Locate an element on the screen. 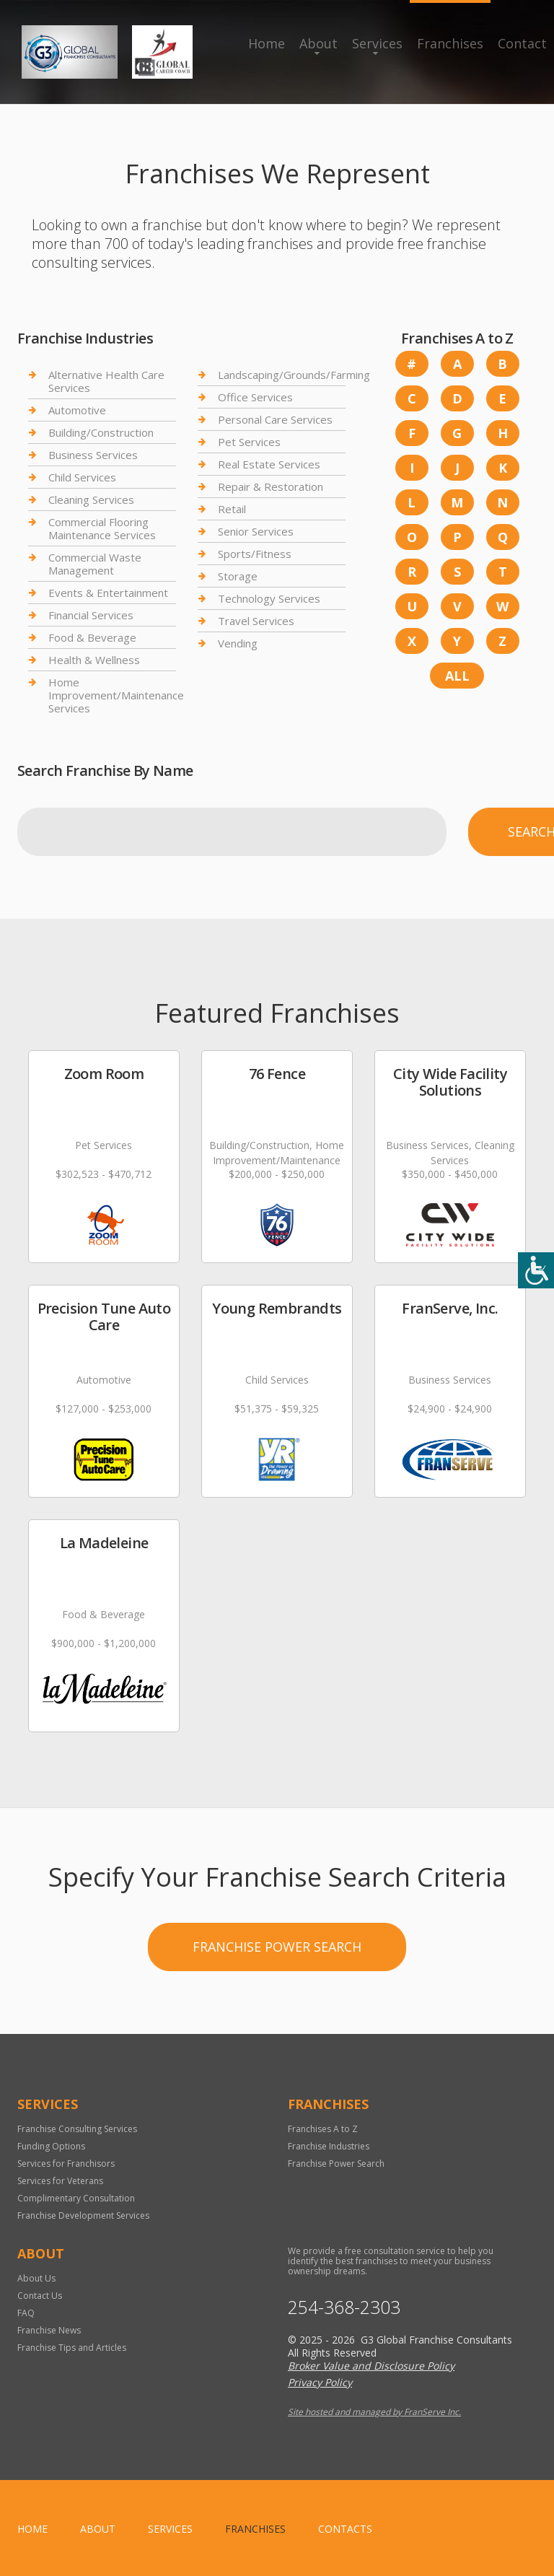  Vending is located at coordinates (238, 643).